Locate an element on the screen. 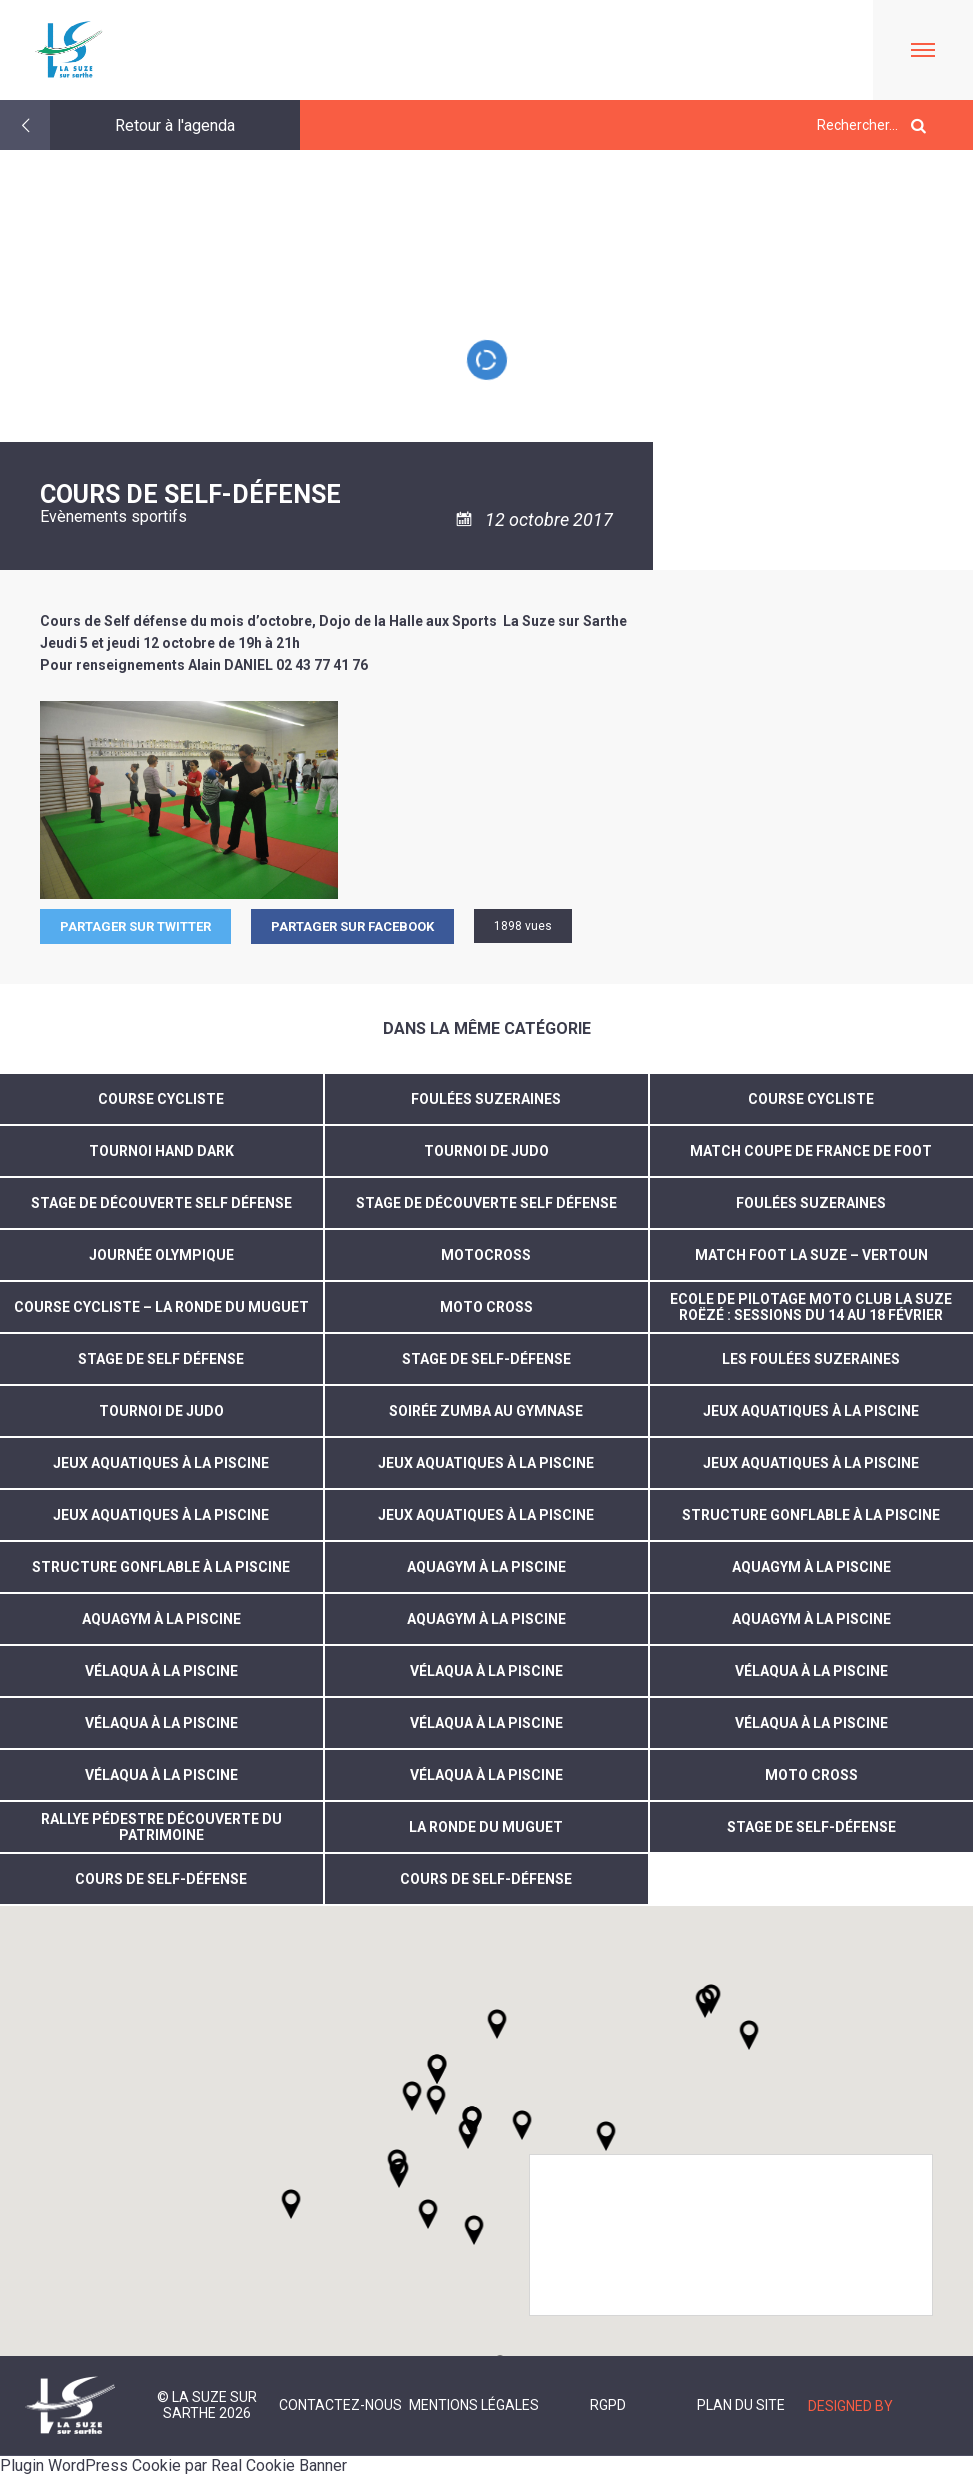  Les foulées suzeraines is located at coordinates (811, 1359).